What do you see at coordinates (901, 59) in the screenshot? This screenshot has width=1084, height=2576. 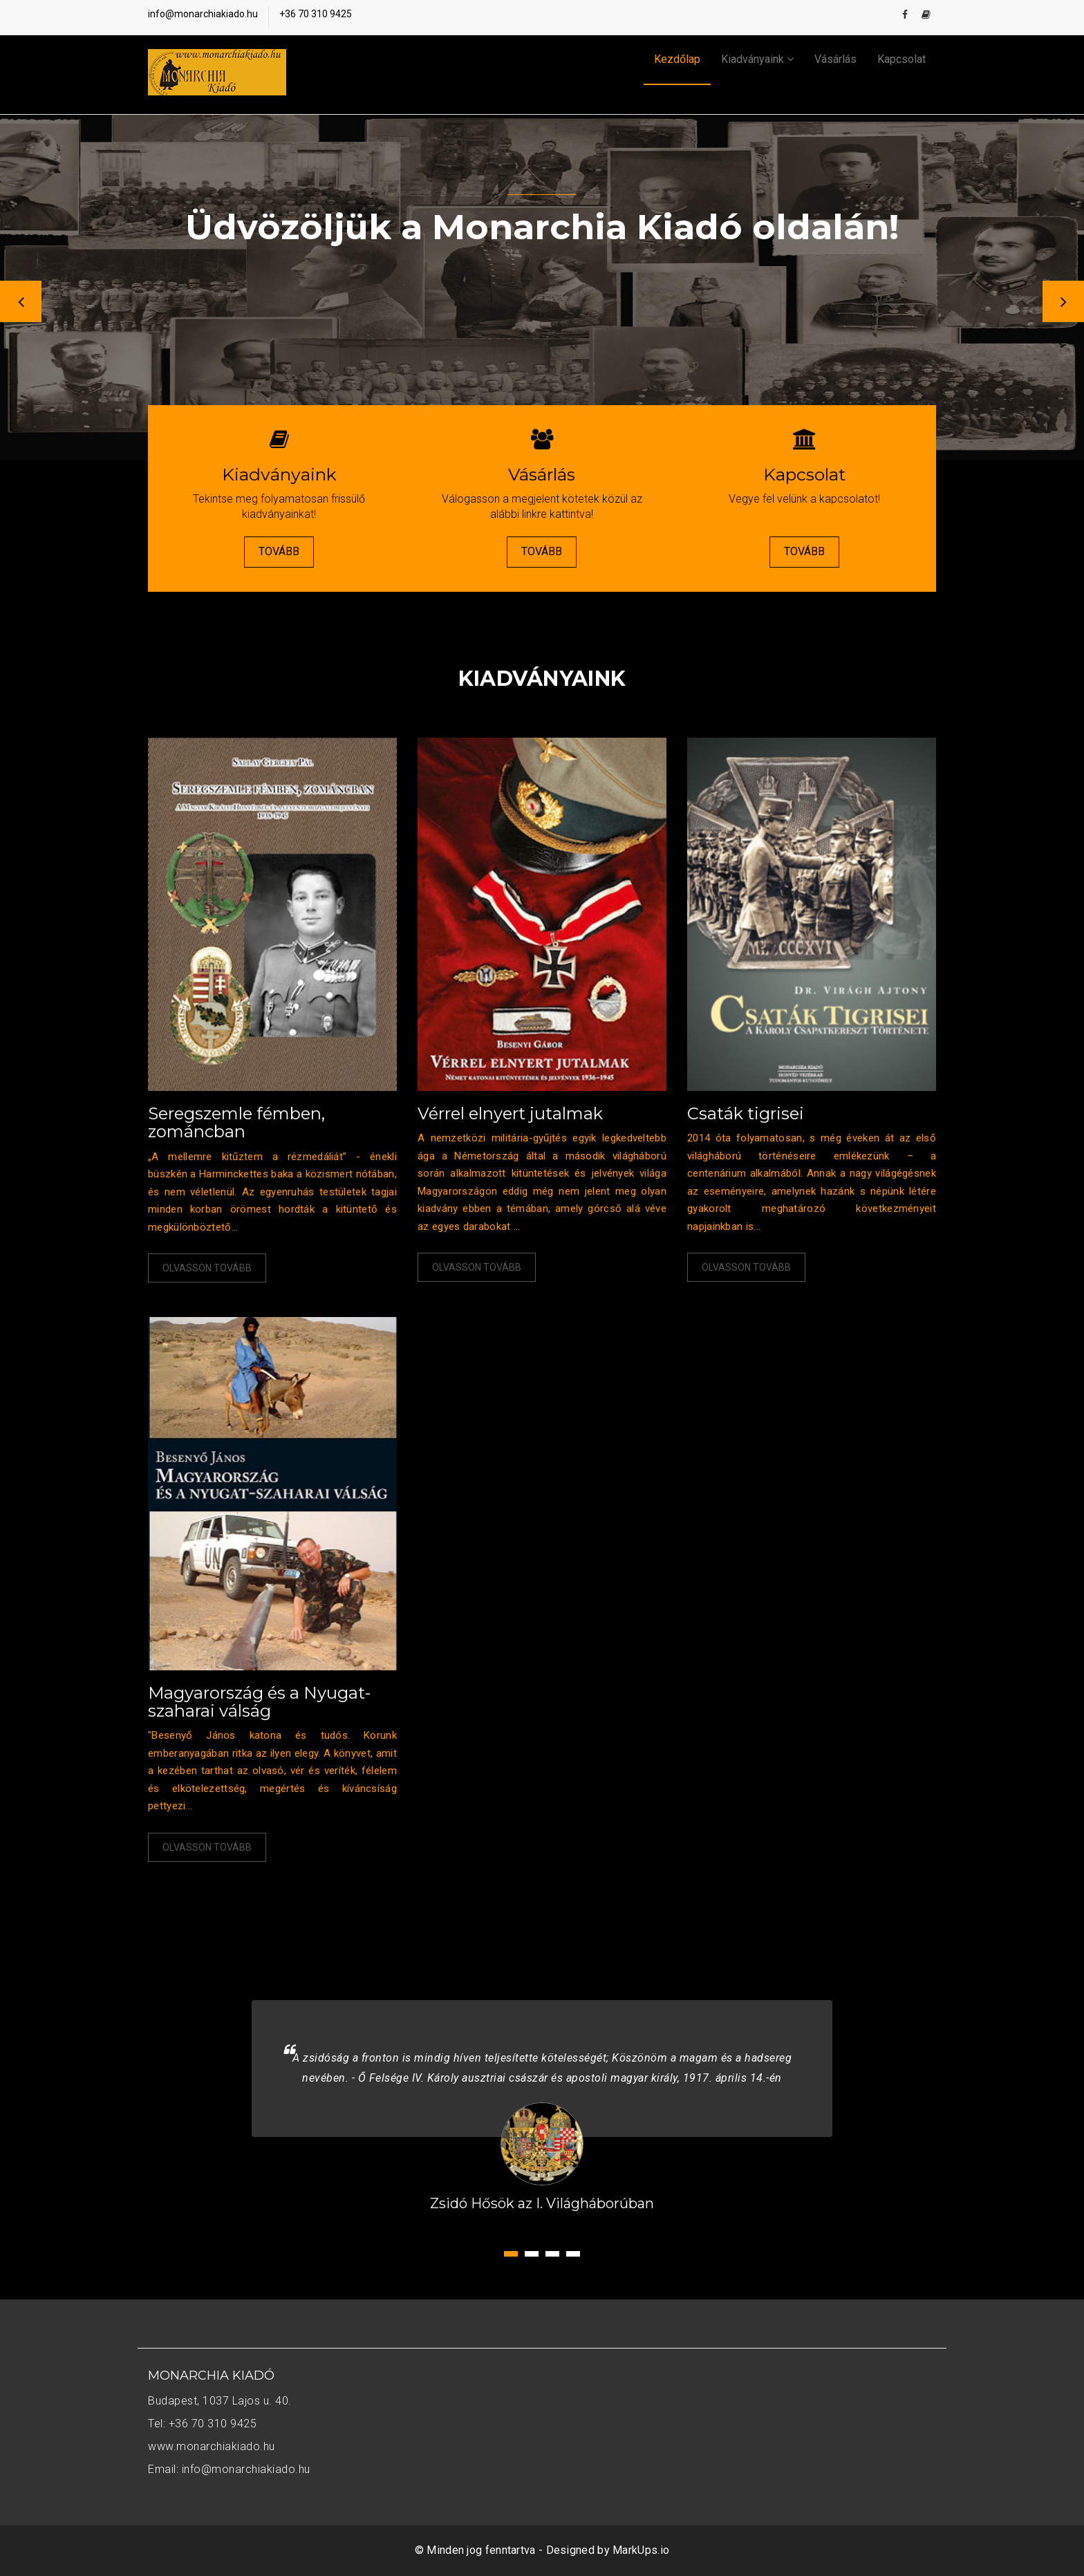 I see `Kapcsolat` at bounding box center [901, 59].